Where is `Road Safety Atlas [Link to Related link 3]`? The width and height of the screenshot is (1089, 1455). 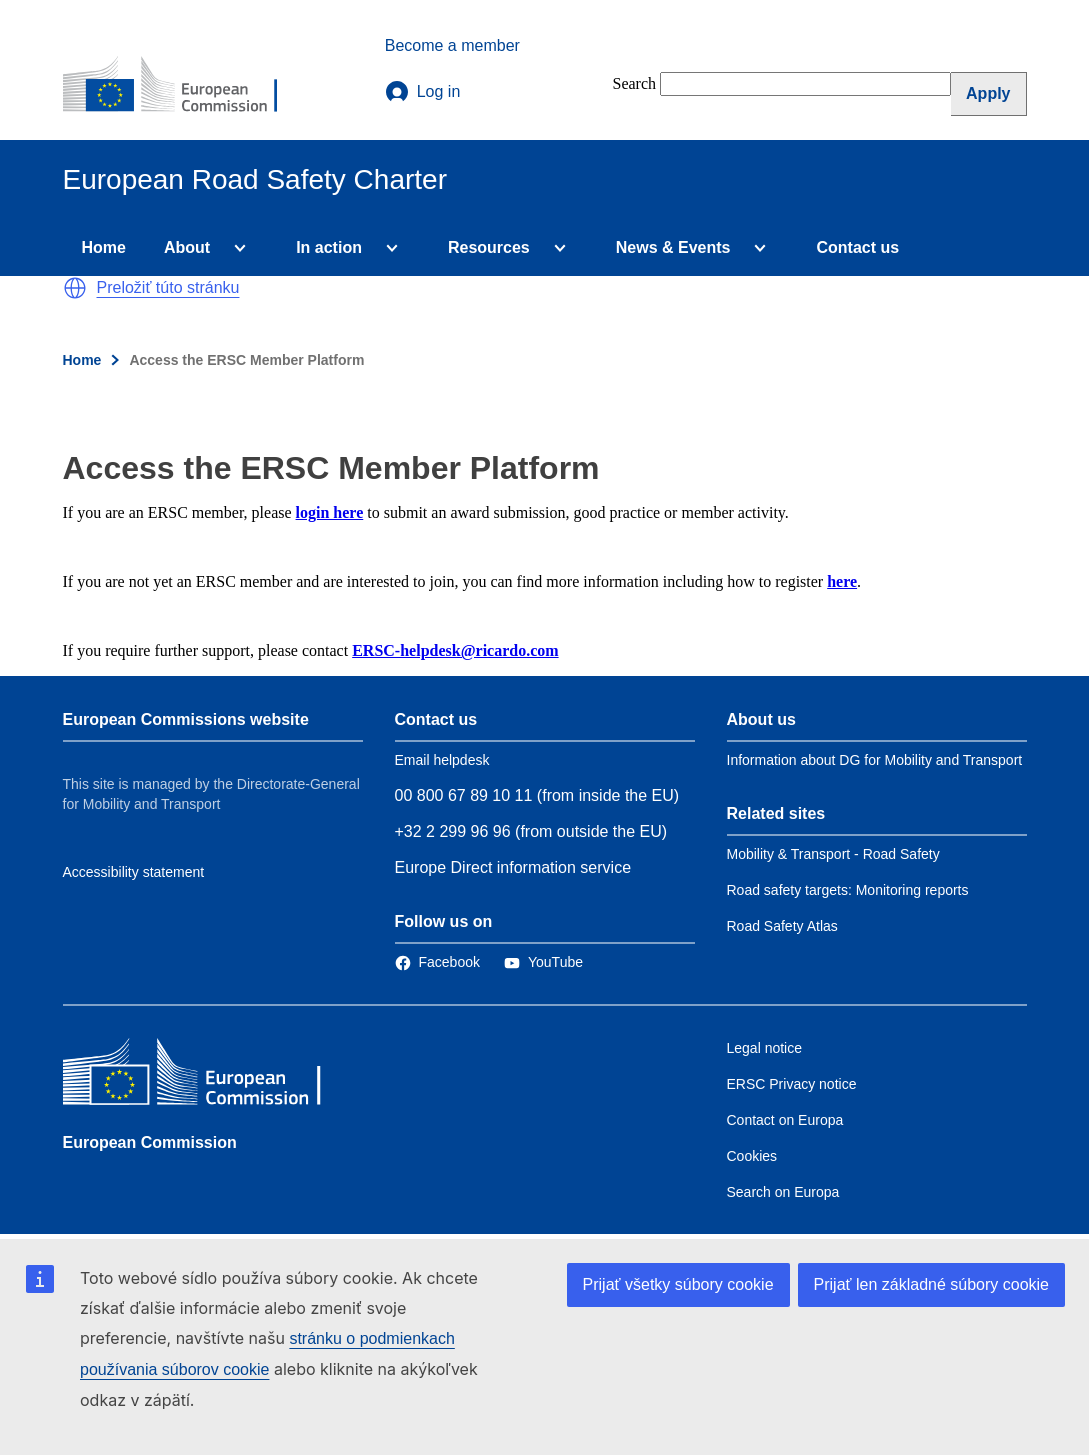 Road Safety Atlas [Link to Related link 3] is located at coordinates (782, 926).